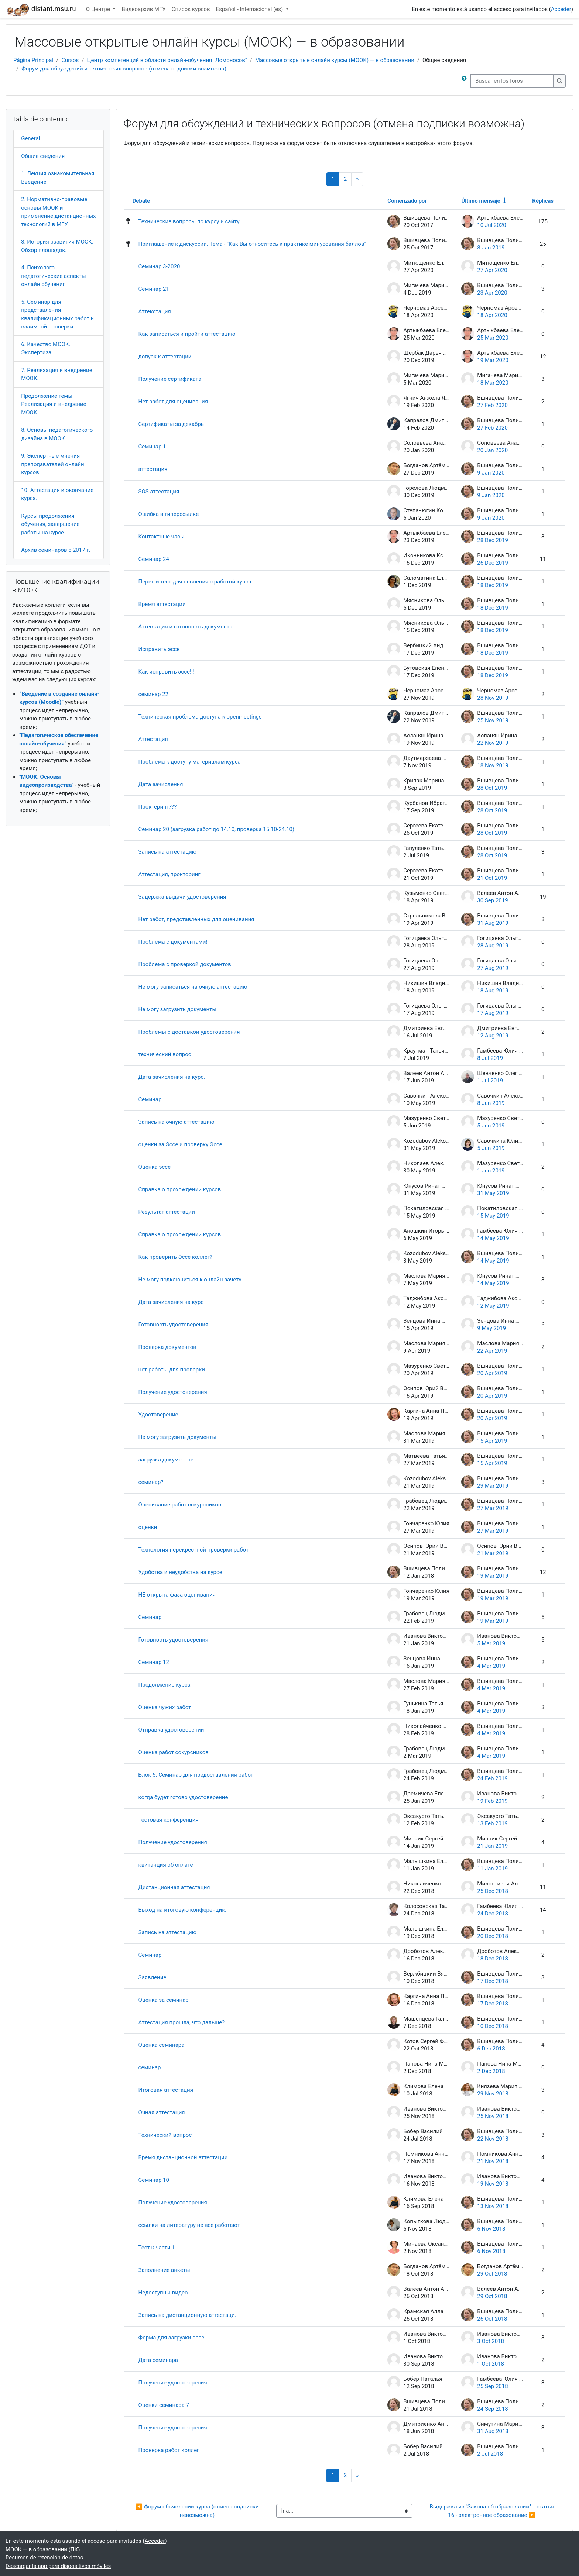 The image size is (579, 2576). Describe the element at coordinates (198, 2510) in the screenshot. I see `◀︎ Форум объявлений курса (отмена подписки невозможна)` at that location.